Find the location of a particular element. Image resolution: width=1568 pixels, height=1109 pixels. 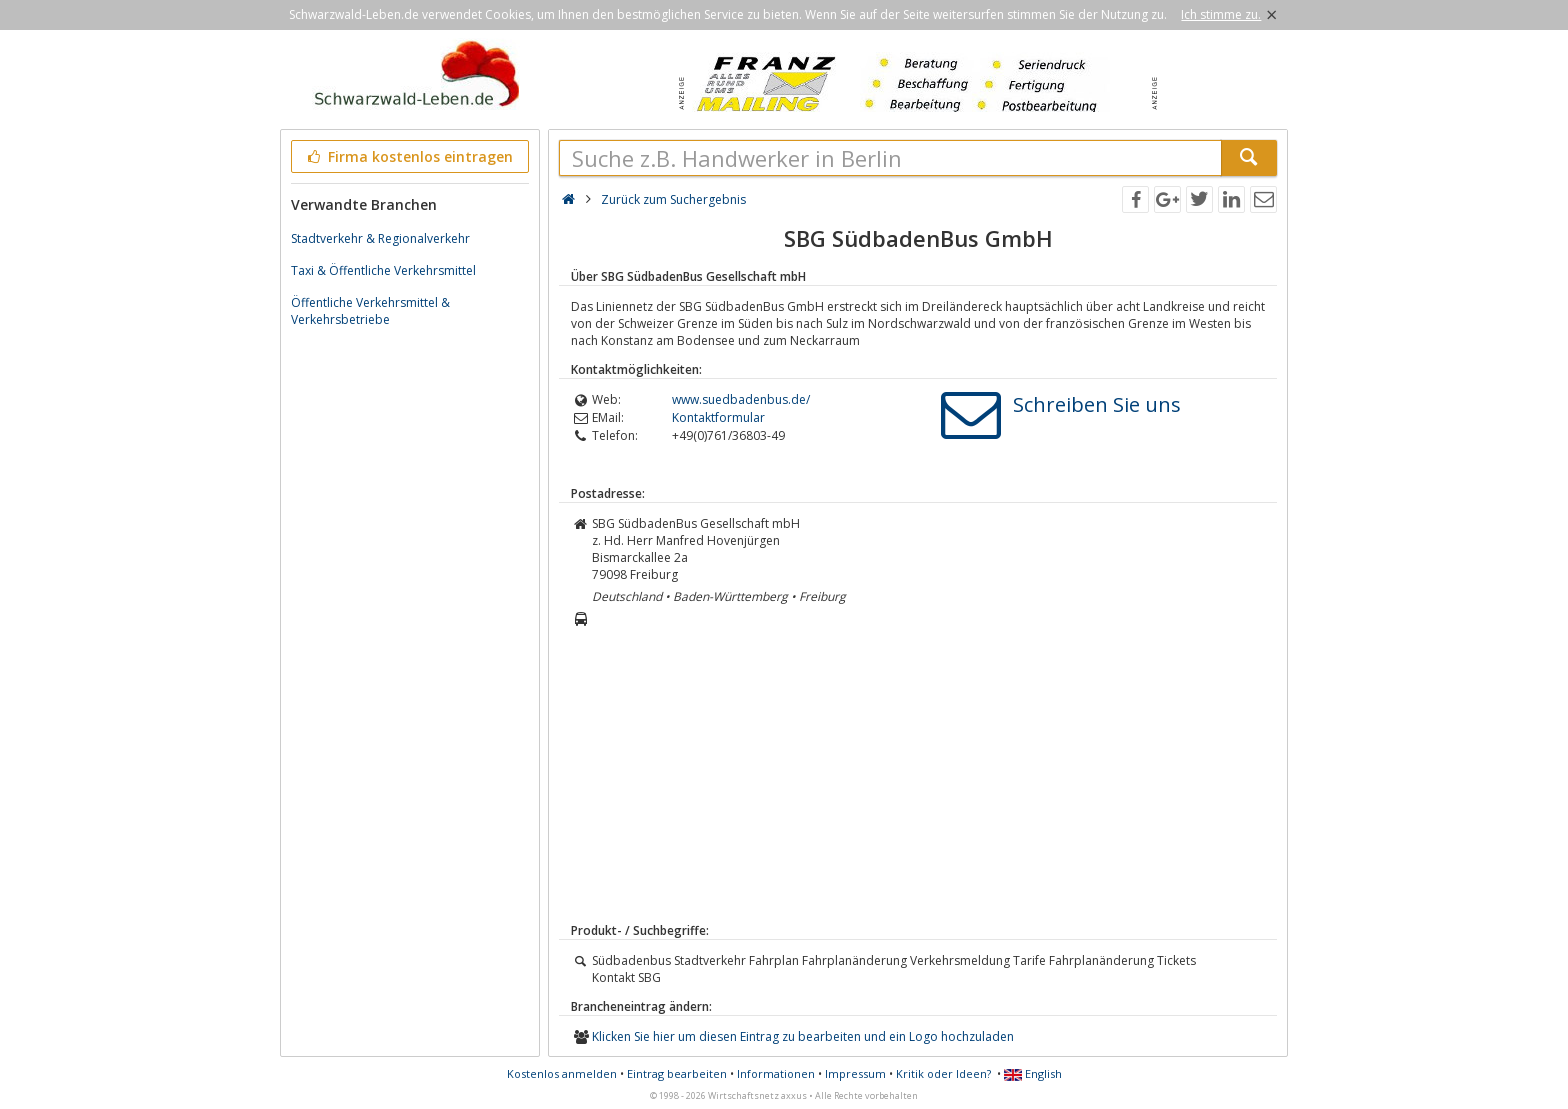

Zurück zum Suchergebnis is located at coordinates (673, 199).